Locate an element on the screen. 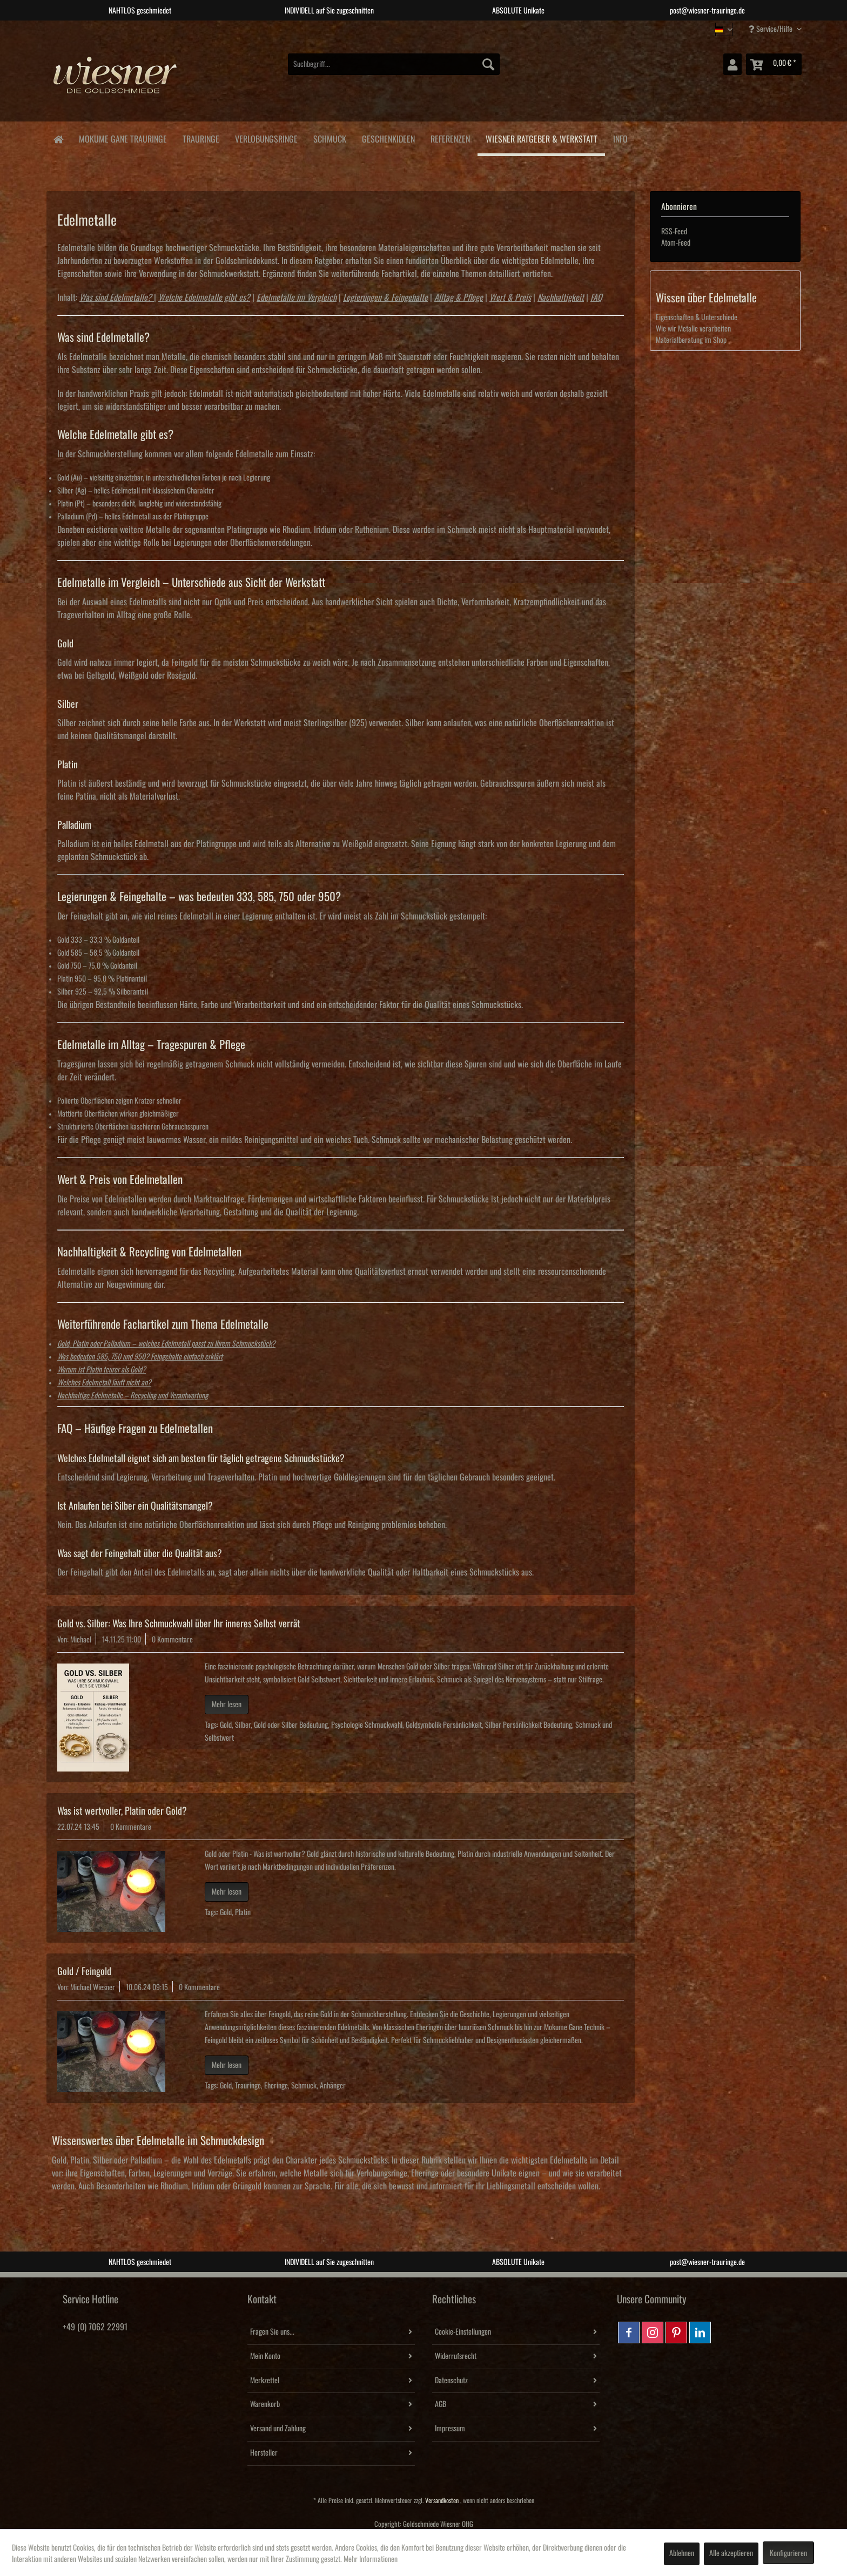 Image resolution: width=847 pixels, height=2576 pixels. Silber is located at coordinates (243, 1725).